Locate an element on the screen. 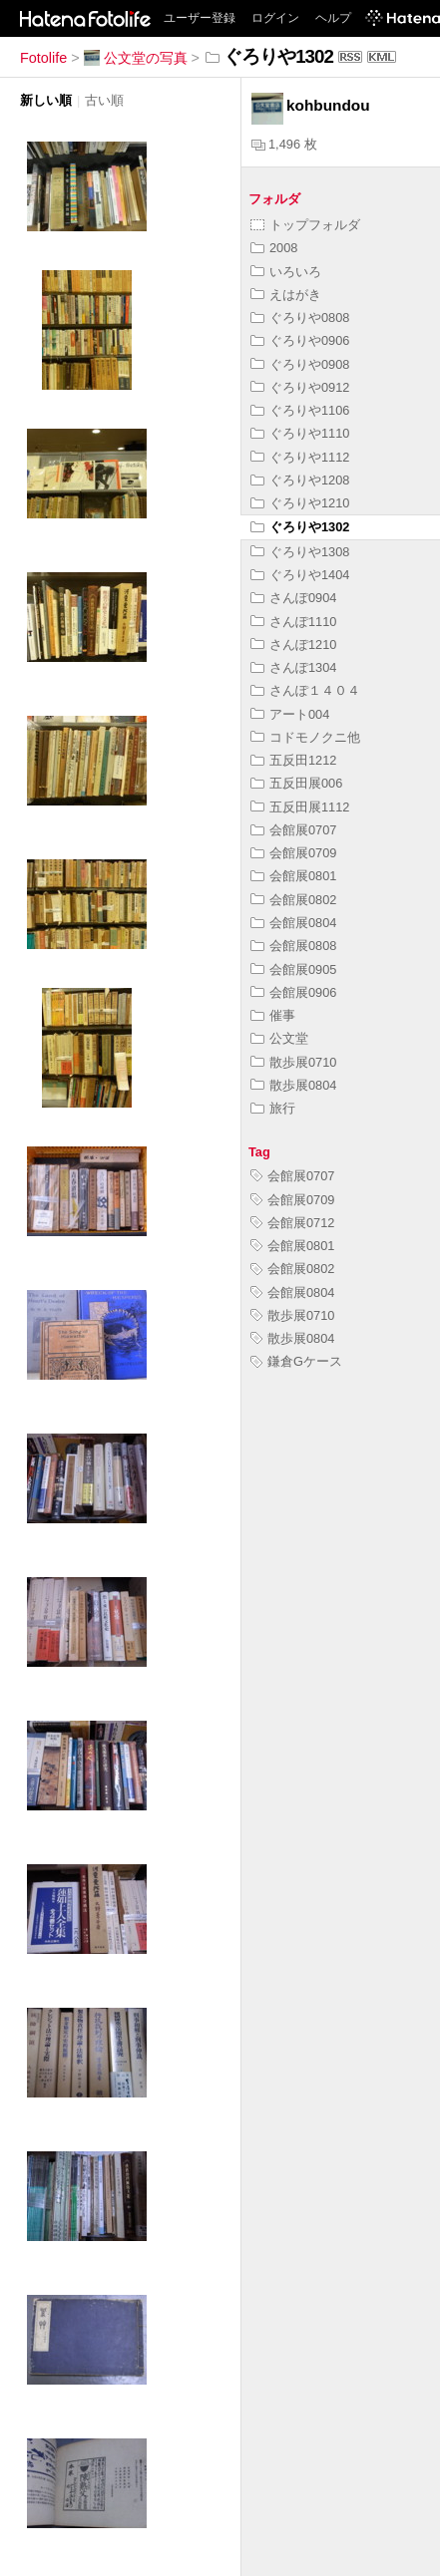 The height and width of the screenshot is (2576, 440). 鎌倉Gケース is located at coordinates (296, 1361).